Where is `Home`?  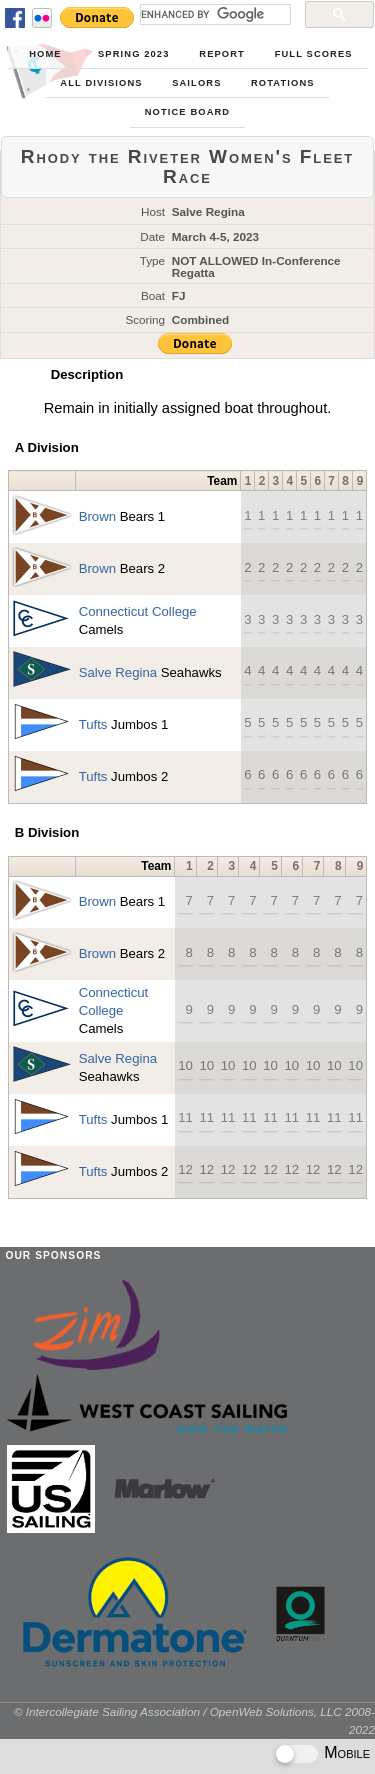 Home is located at coordinates (45, 54).